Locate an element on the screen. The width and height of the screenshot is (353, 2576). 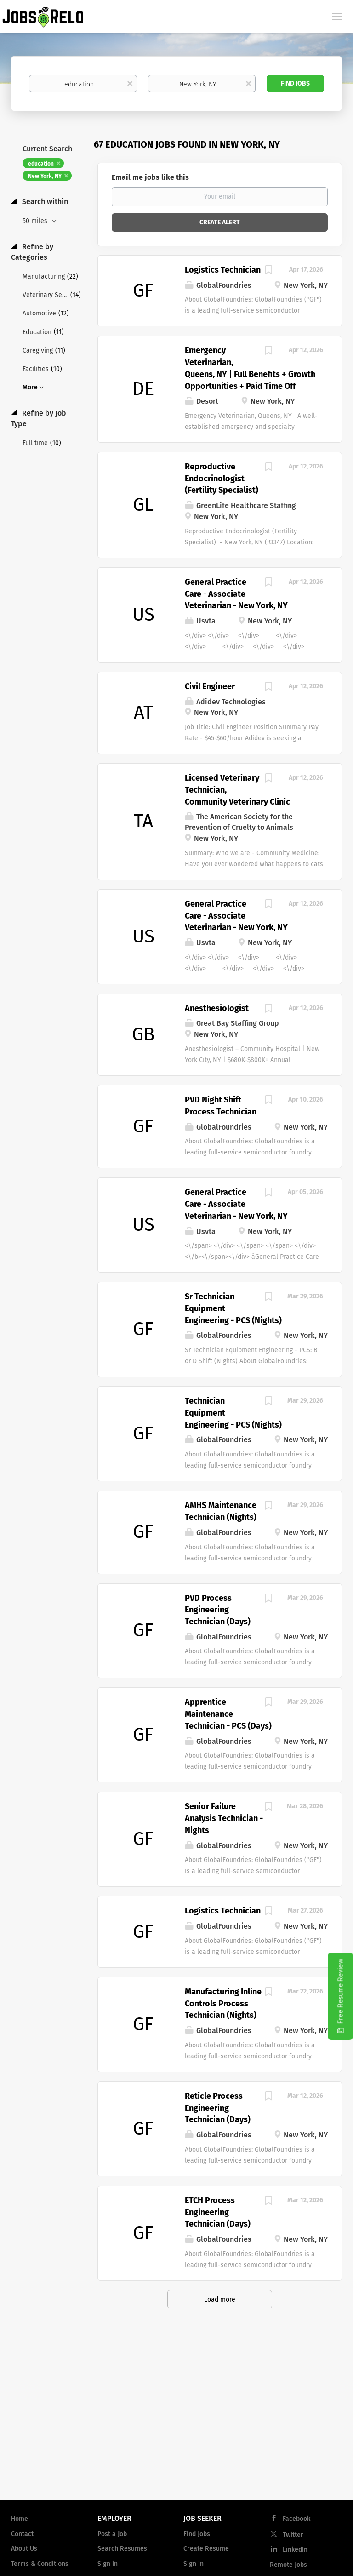
Civil Engineer is located at coordinates (210, 686).